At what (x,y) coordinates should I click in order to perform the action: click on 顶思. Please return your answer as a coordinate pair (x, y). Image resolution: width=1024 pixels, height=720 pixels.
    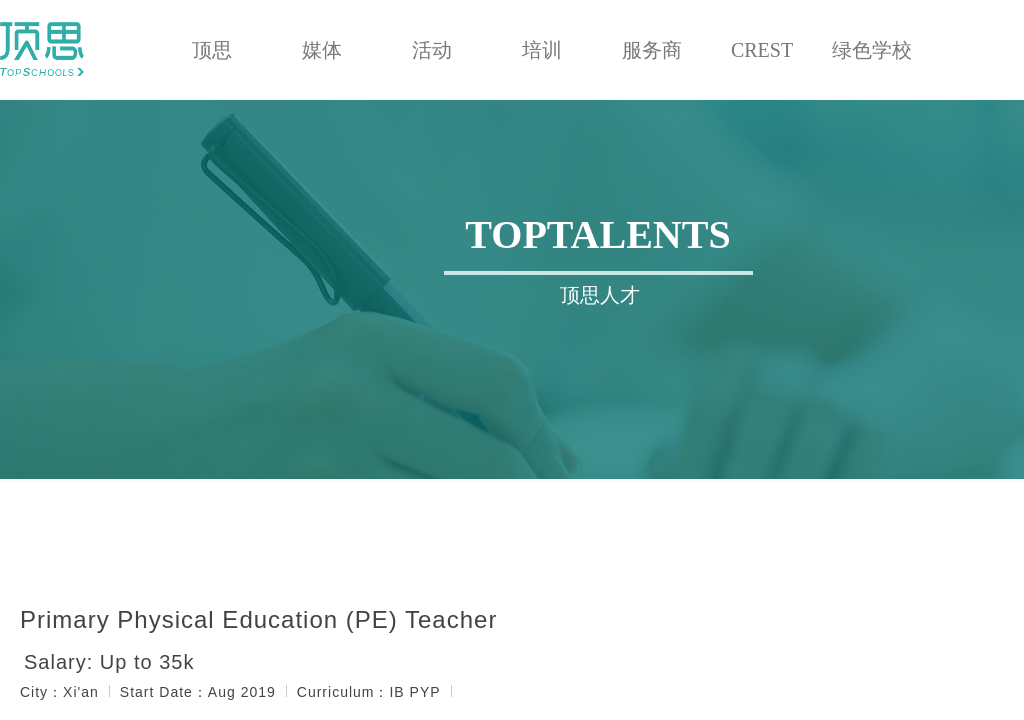
    Looking at the image, I should click on (212, 50).